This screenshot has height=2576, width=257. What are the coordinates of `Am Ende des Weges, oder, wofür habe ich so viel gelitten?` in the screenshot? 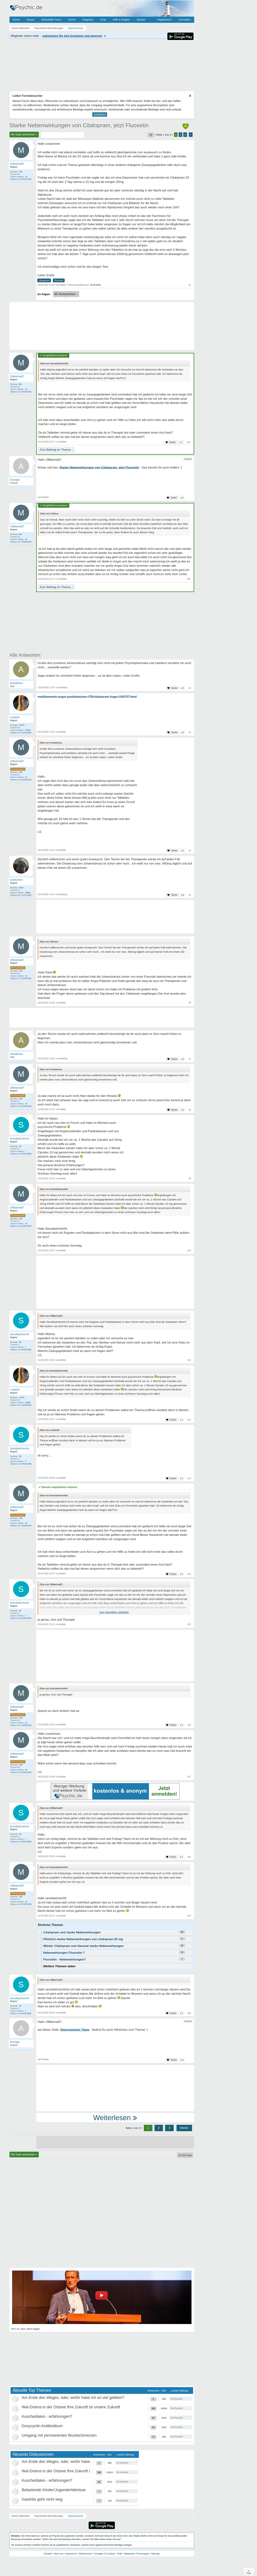 It's located at (73, 2397).